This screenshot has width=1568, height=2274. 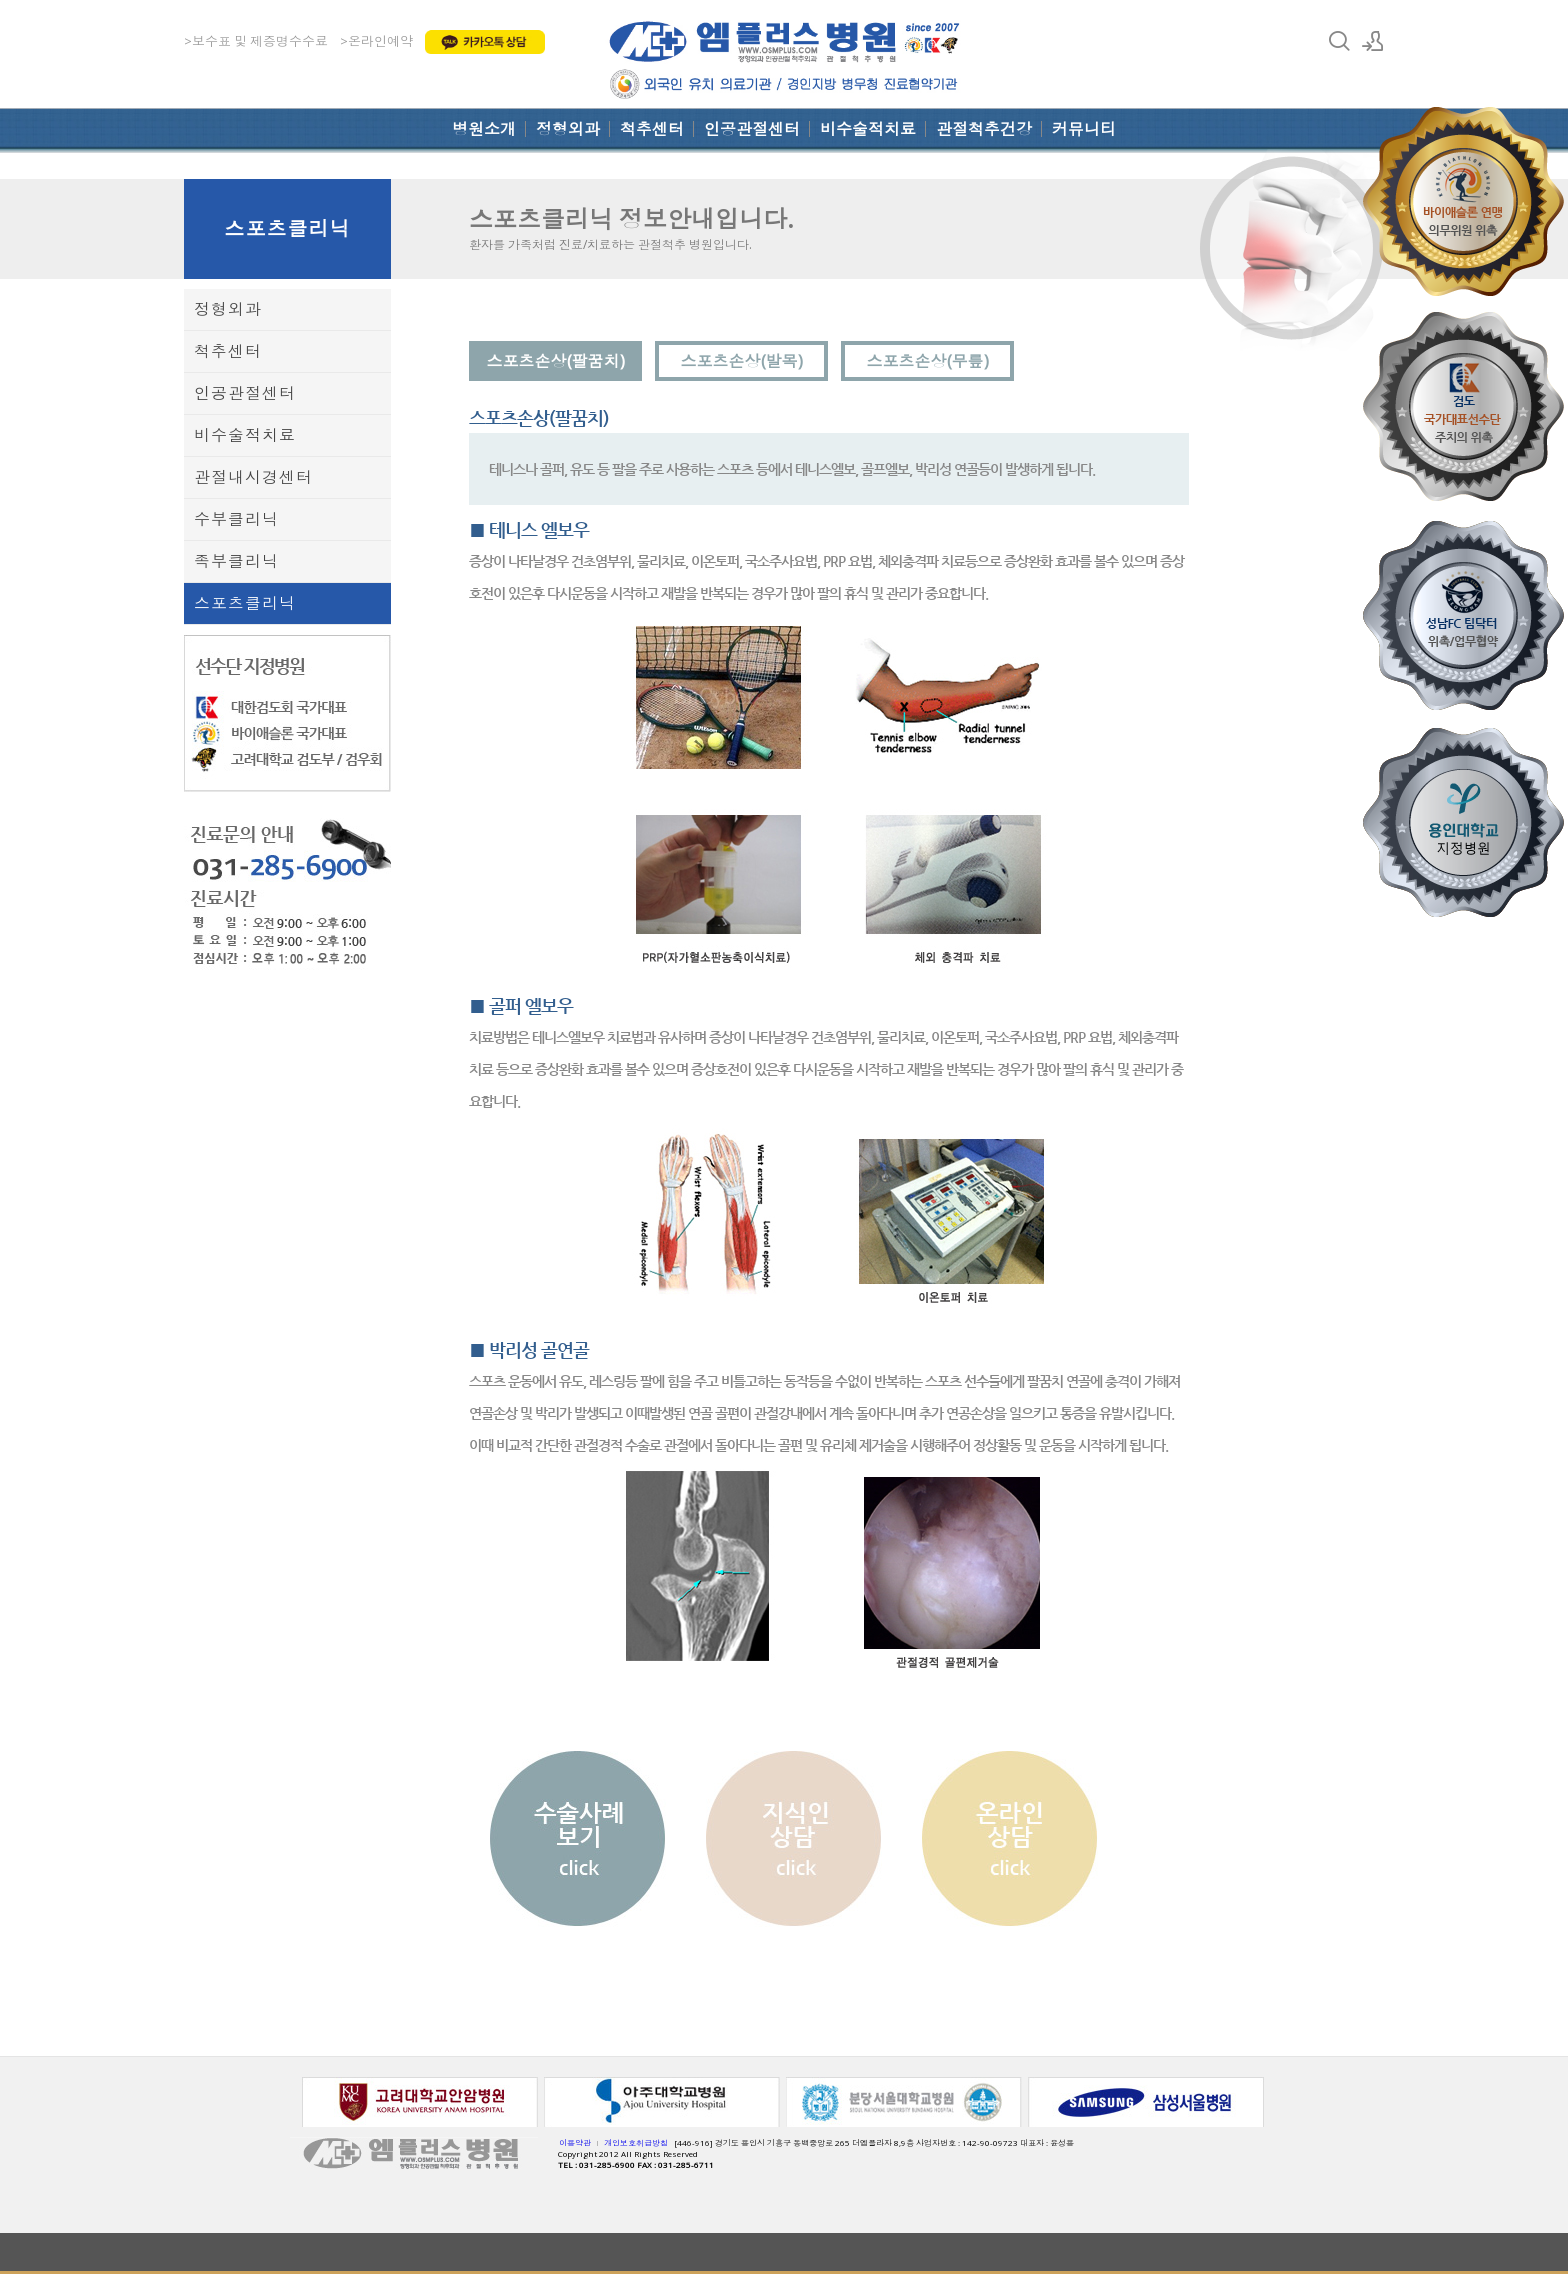 What do you see at coordinates (236, 561) in the screenshot?
I see `족부클리닉` at bounding box center [236, 561].